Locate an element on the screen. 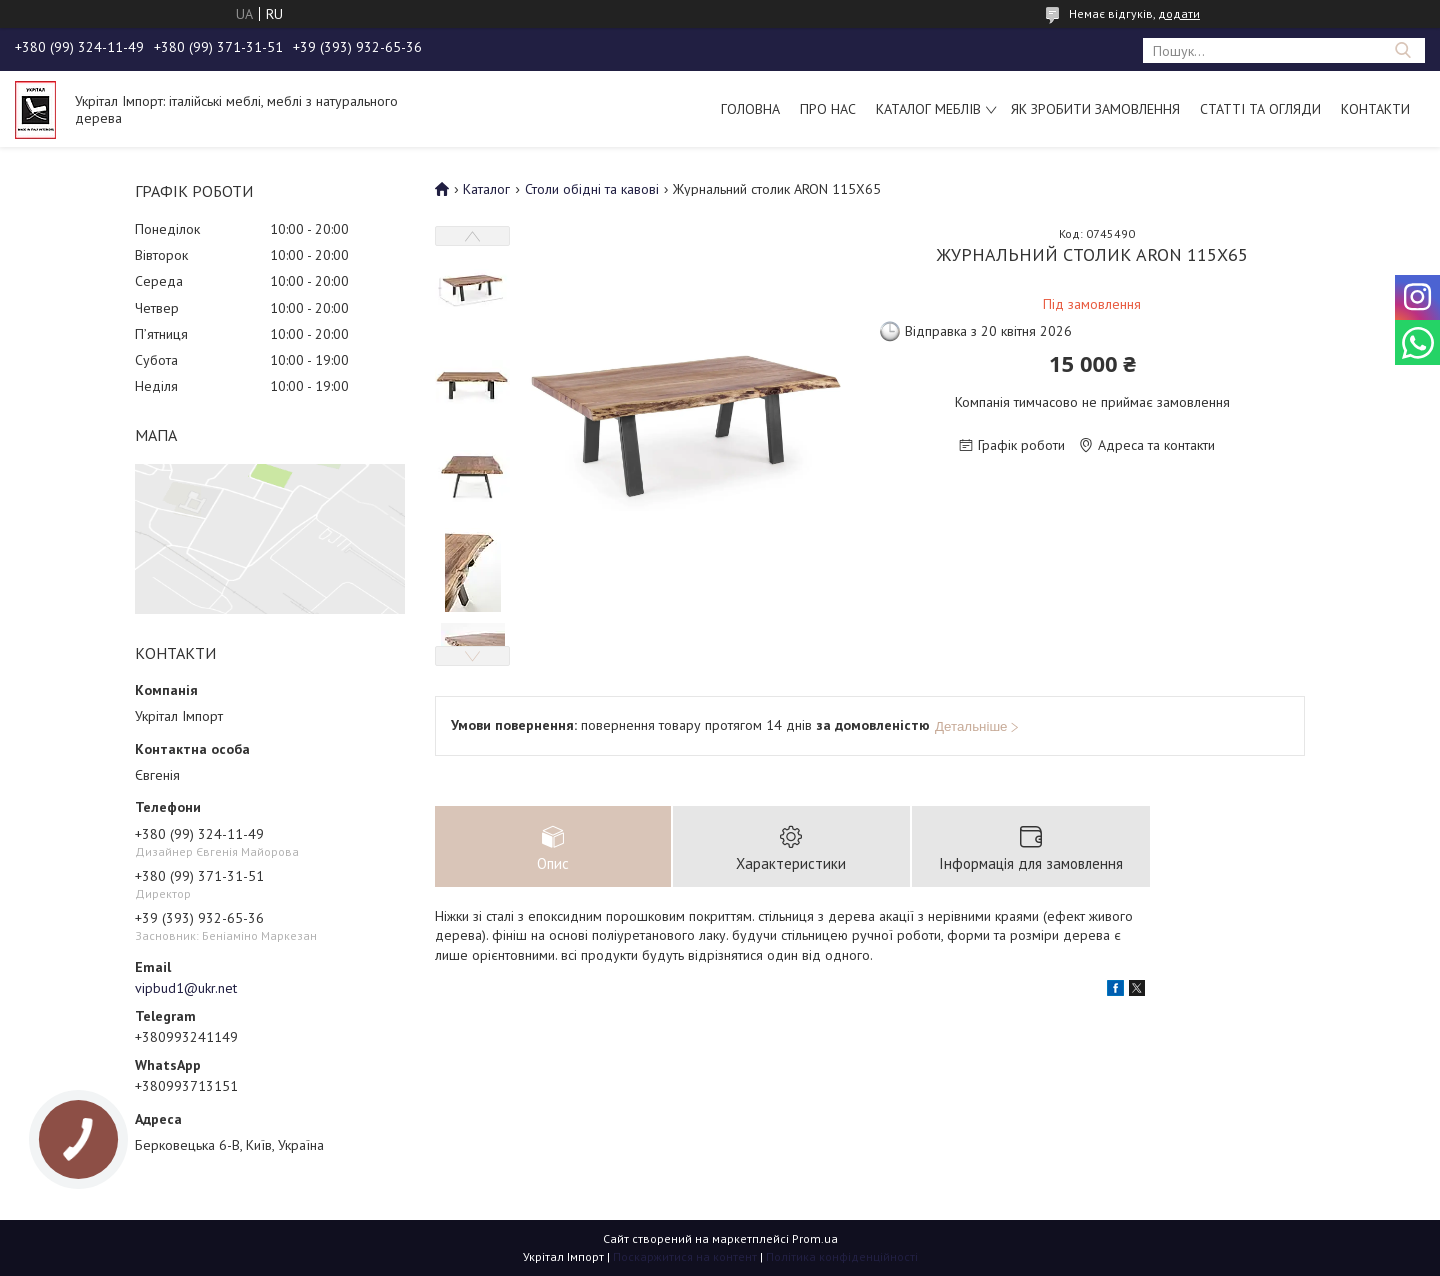  Поскаржитися на контент is located at coordinates (685, 1256).